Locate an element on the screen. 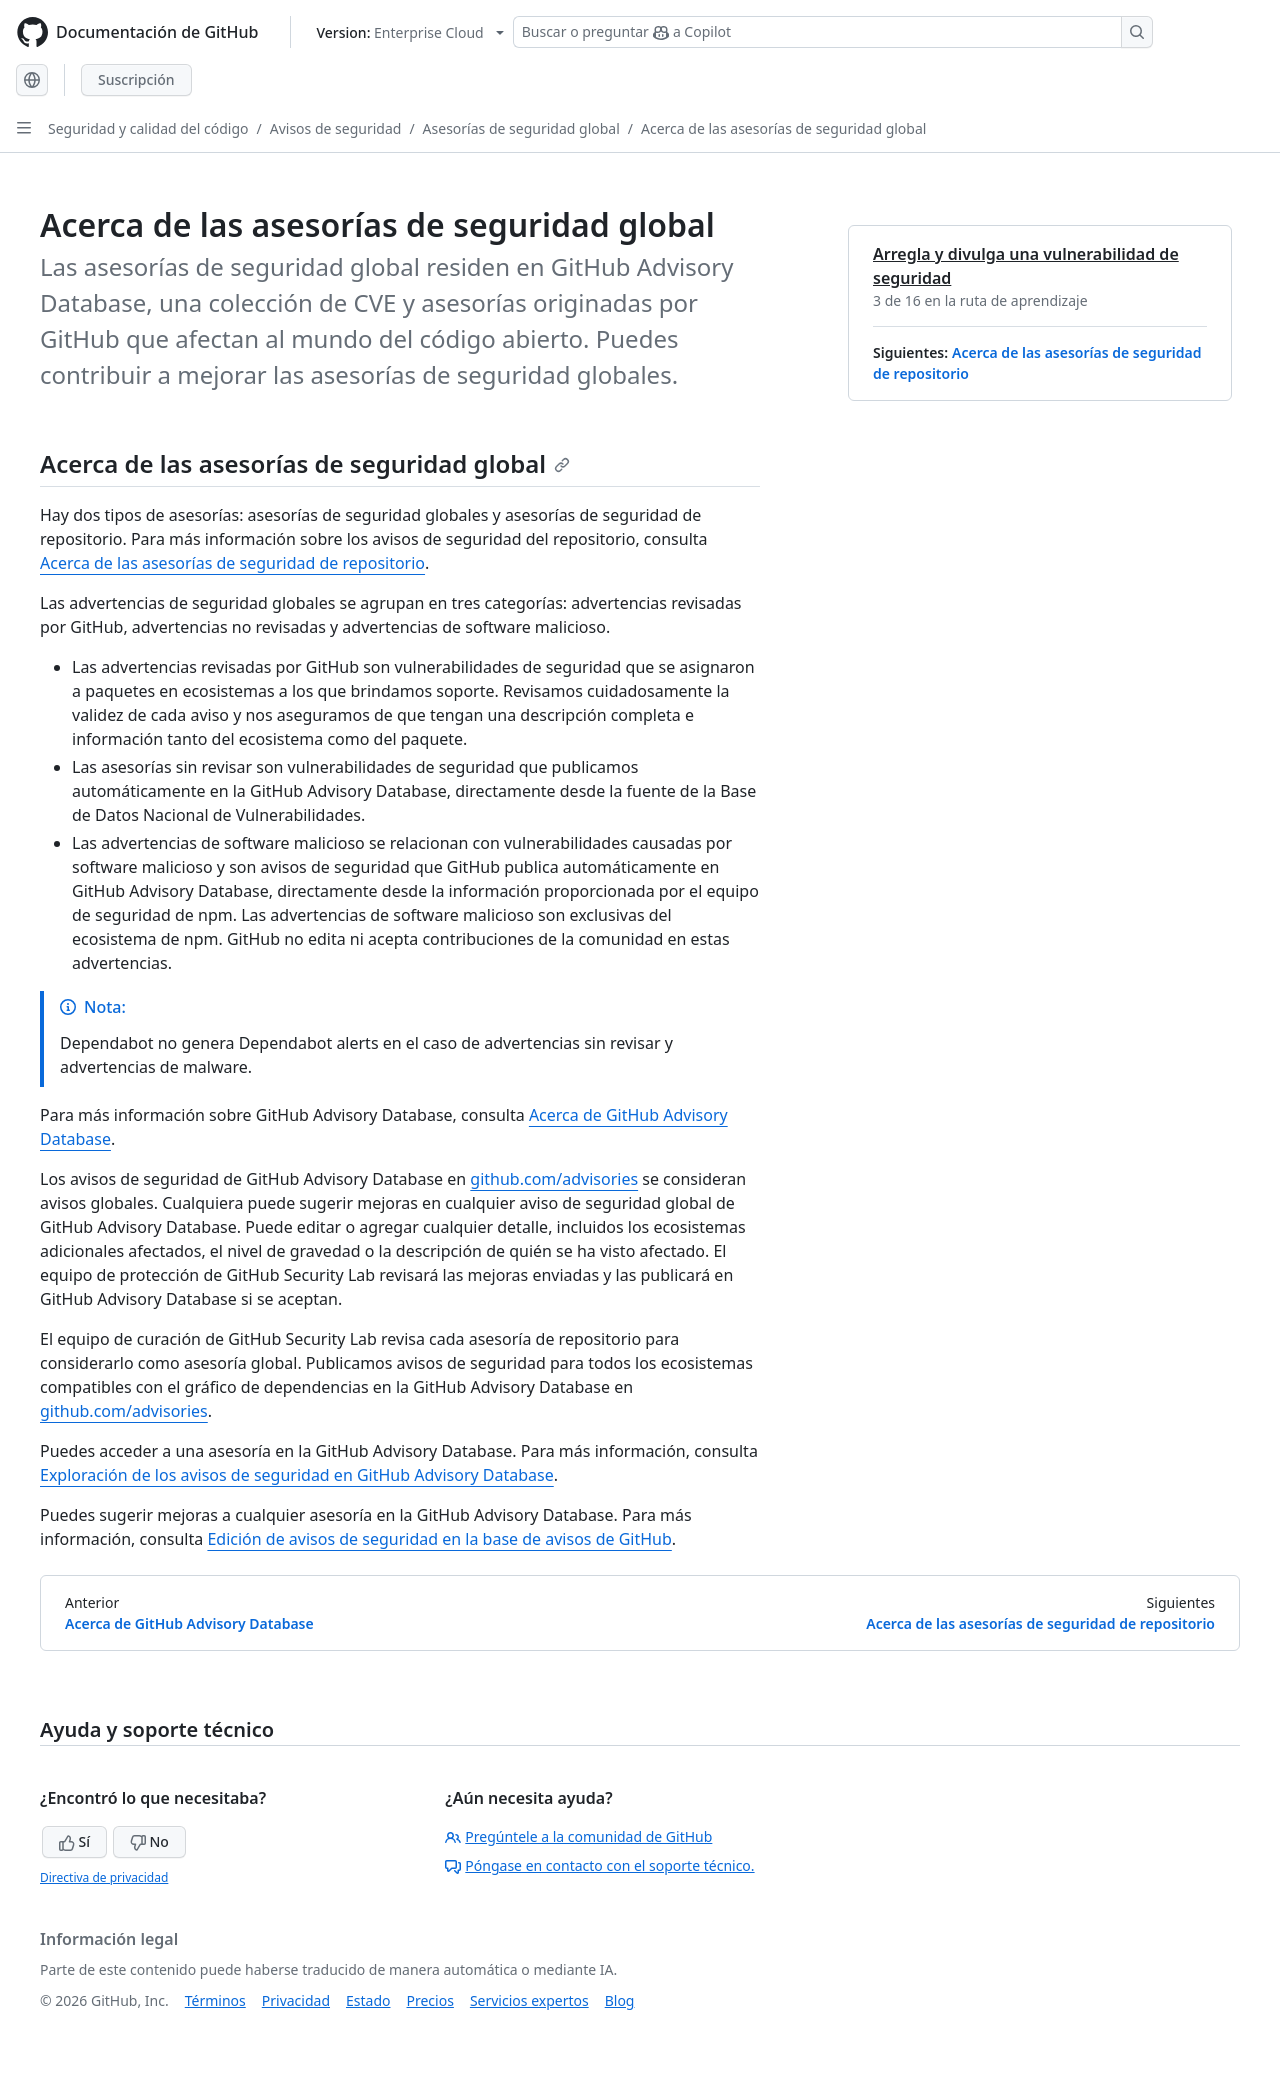  Avisos de seguridad is located at coordinates (336, 128).